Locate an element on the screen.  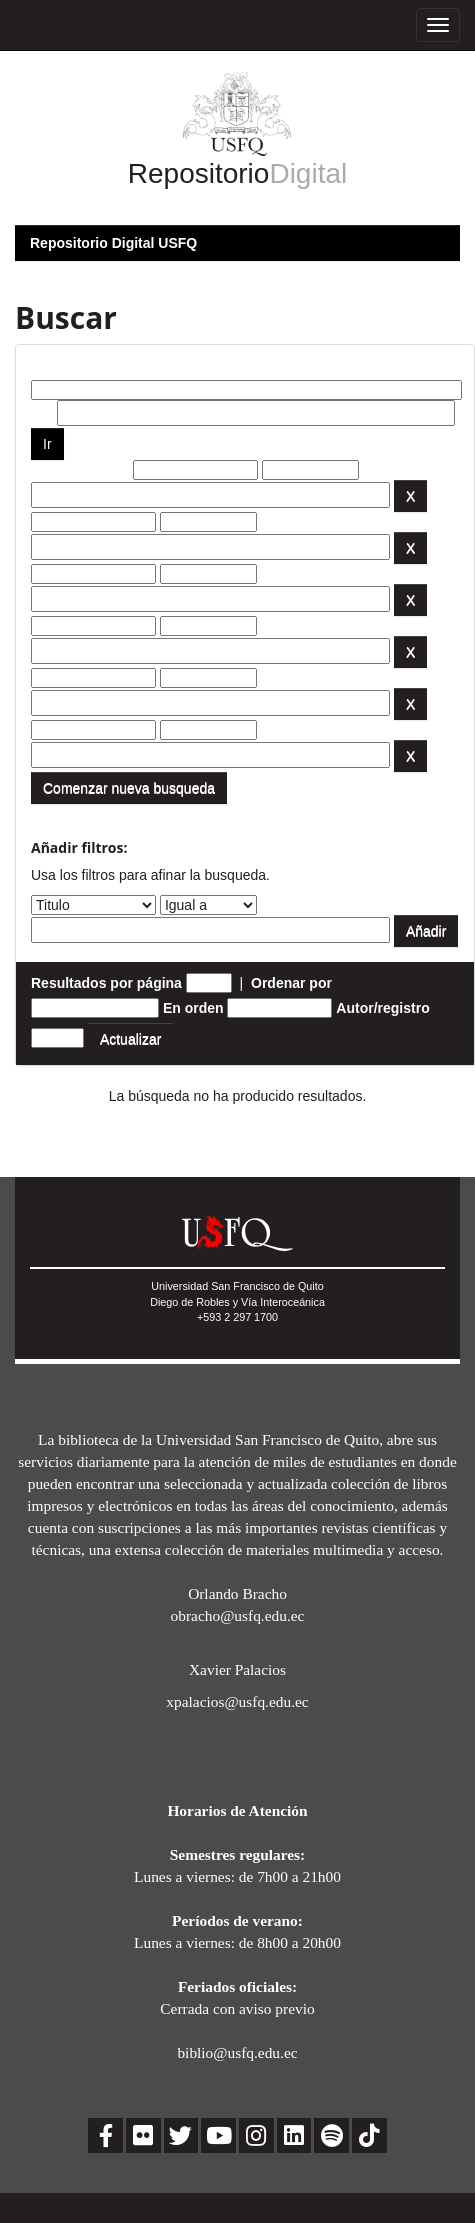
Repositorio Digital USFQ is located at coordinates (113, 243).